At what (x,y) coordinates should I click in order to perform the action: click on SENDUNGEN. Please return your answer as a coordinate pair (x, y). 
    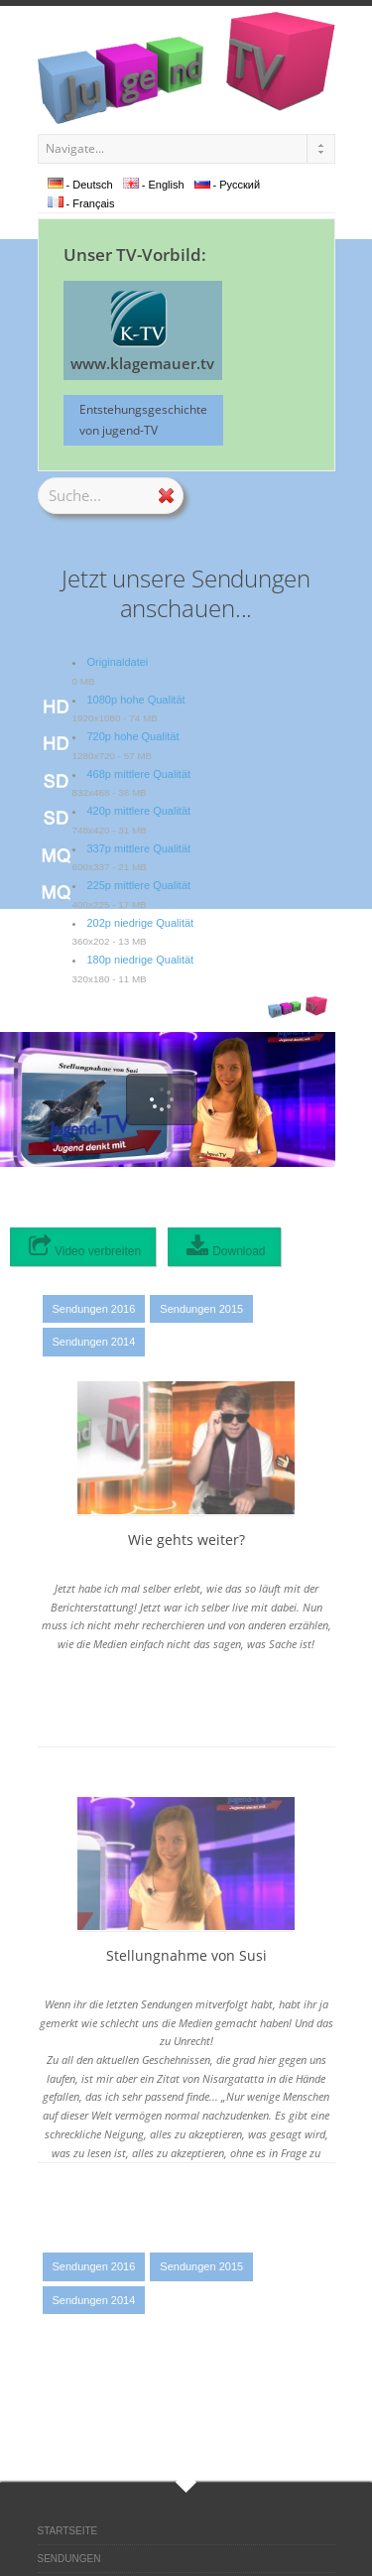
    Looking at the image, I should click on (69, 2558).